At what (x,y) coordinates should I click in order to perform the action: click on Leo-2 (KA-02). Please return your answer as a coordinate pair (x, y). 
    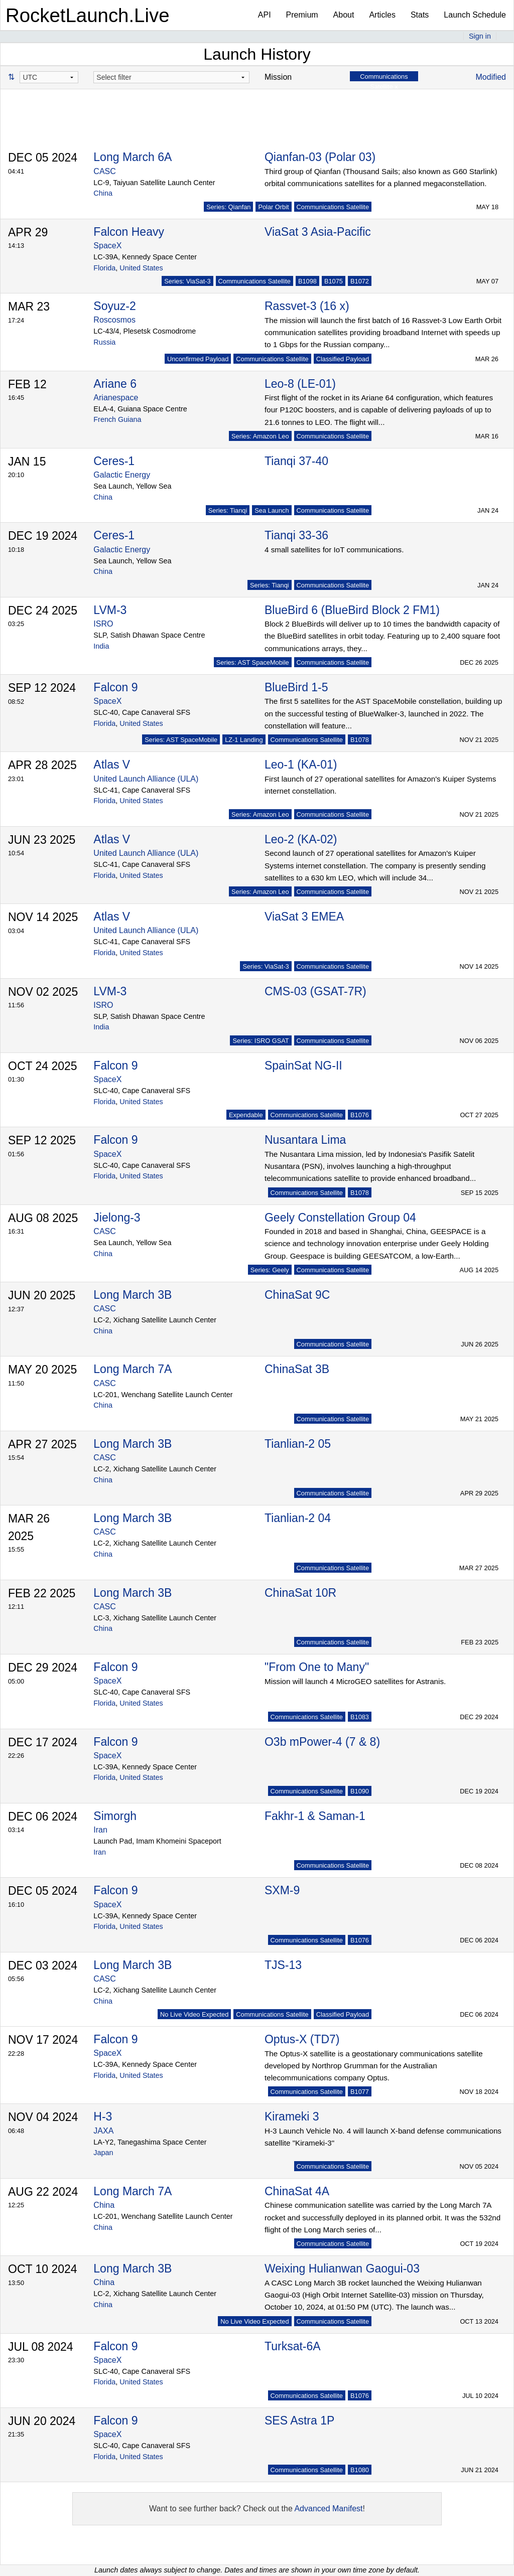
    Looking at the image, I should click on (301, 839).